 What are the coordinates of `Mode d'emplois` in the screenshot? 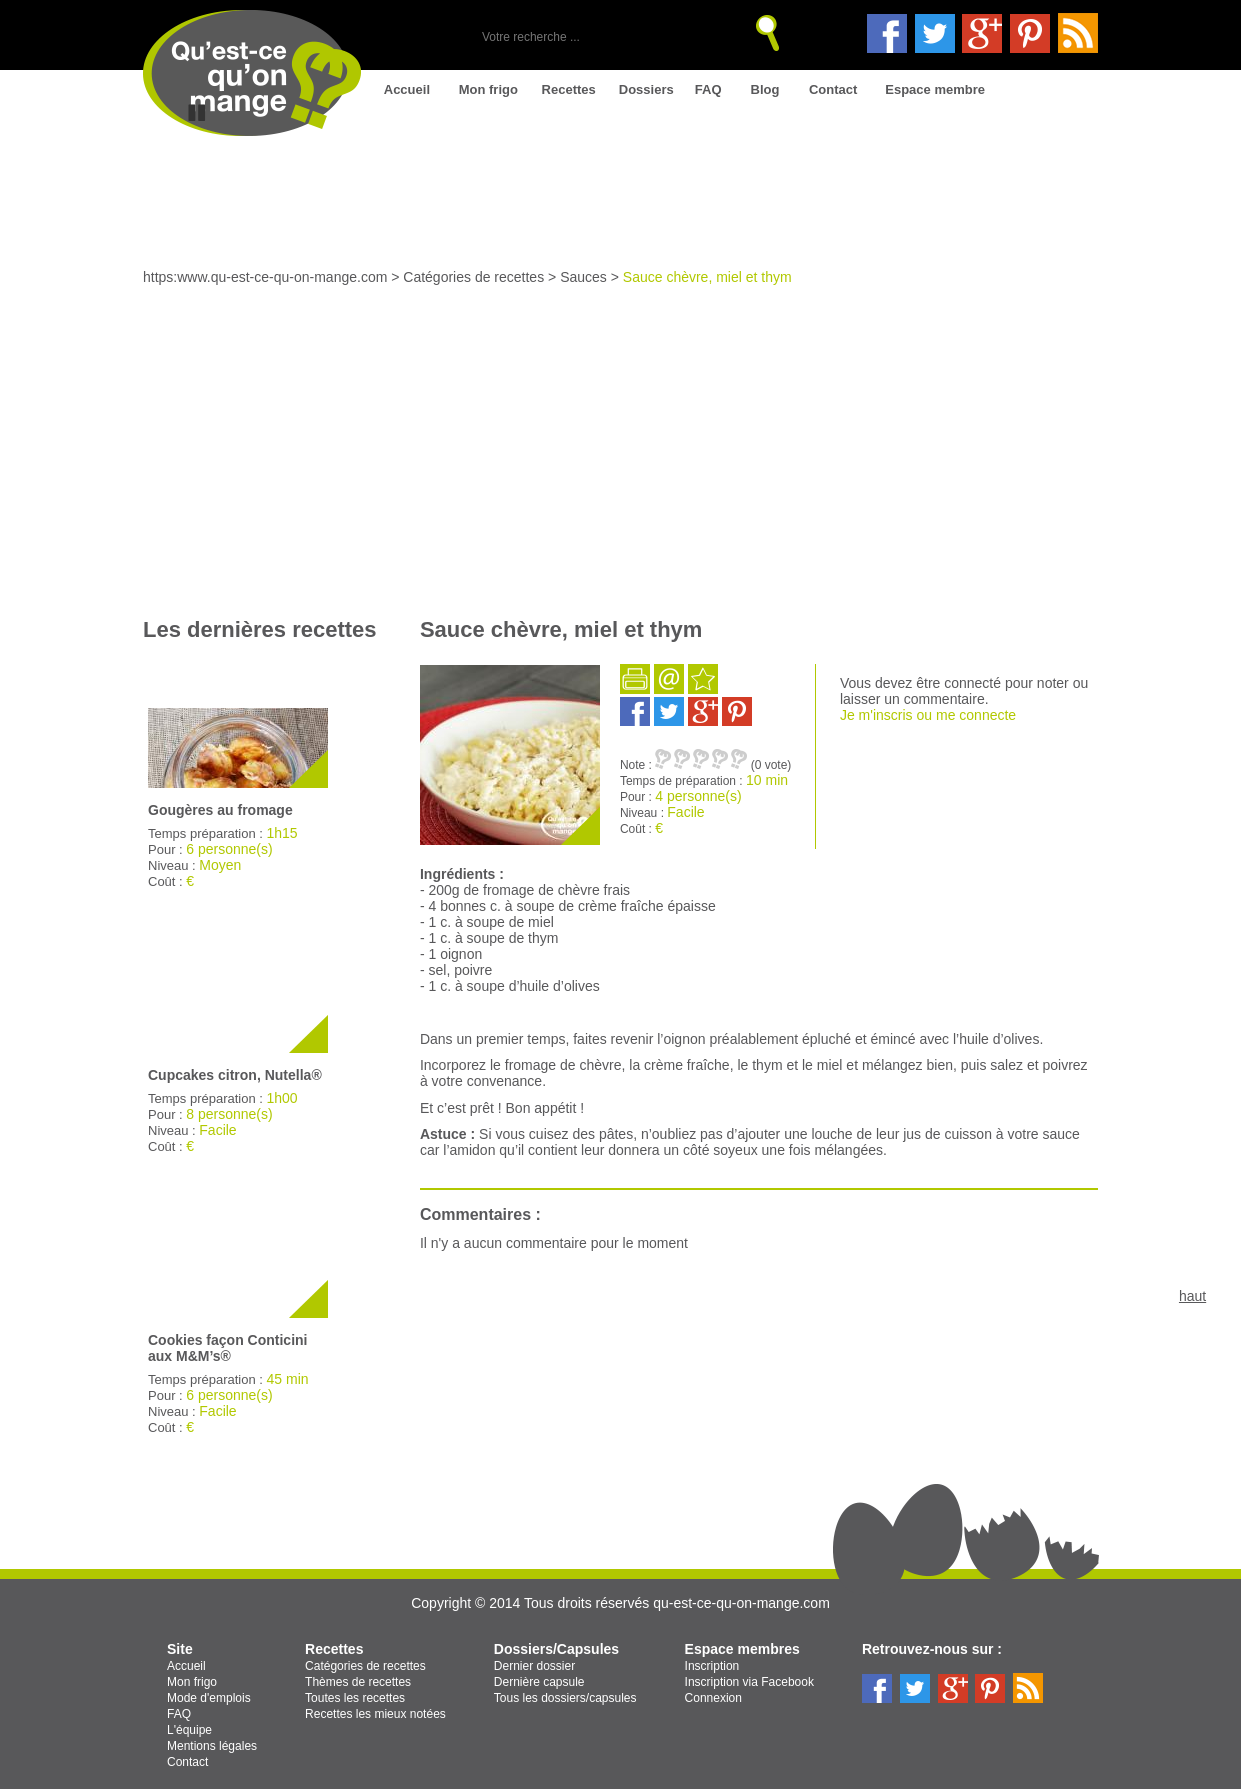 It's located at (209, 1698).